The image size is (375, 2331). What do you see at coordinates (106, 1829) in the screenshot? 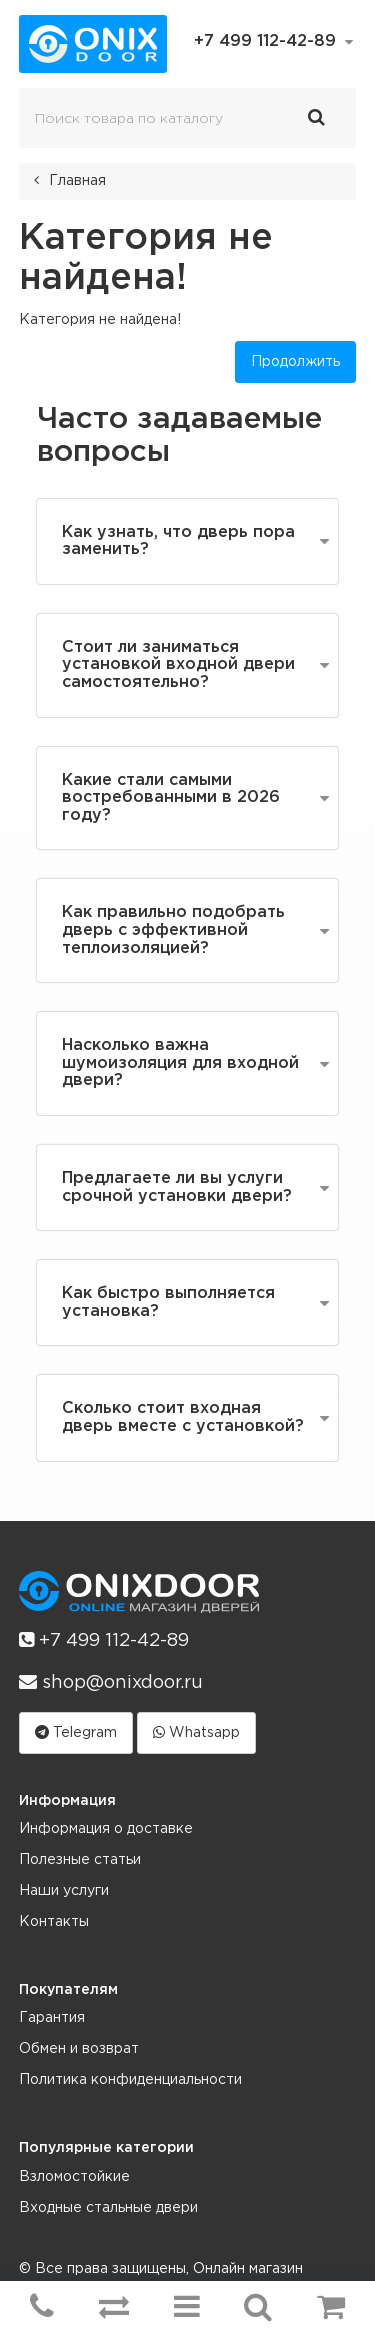
I see `Информация о доставке` at bounding box center [106, 1829].